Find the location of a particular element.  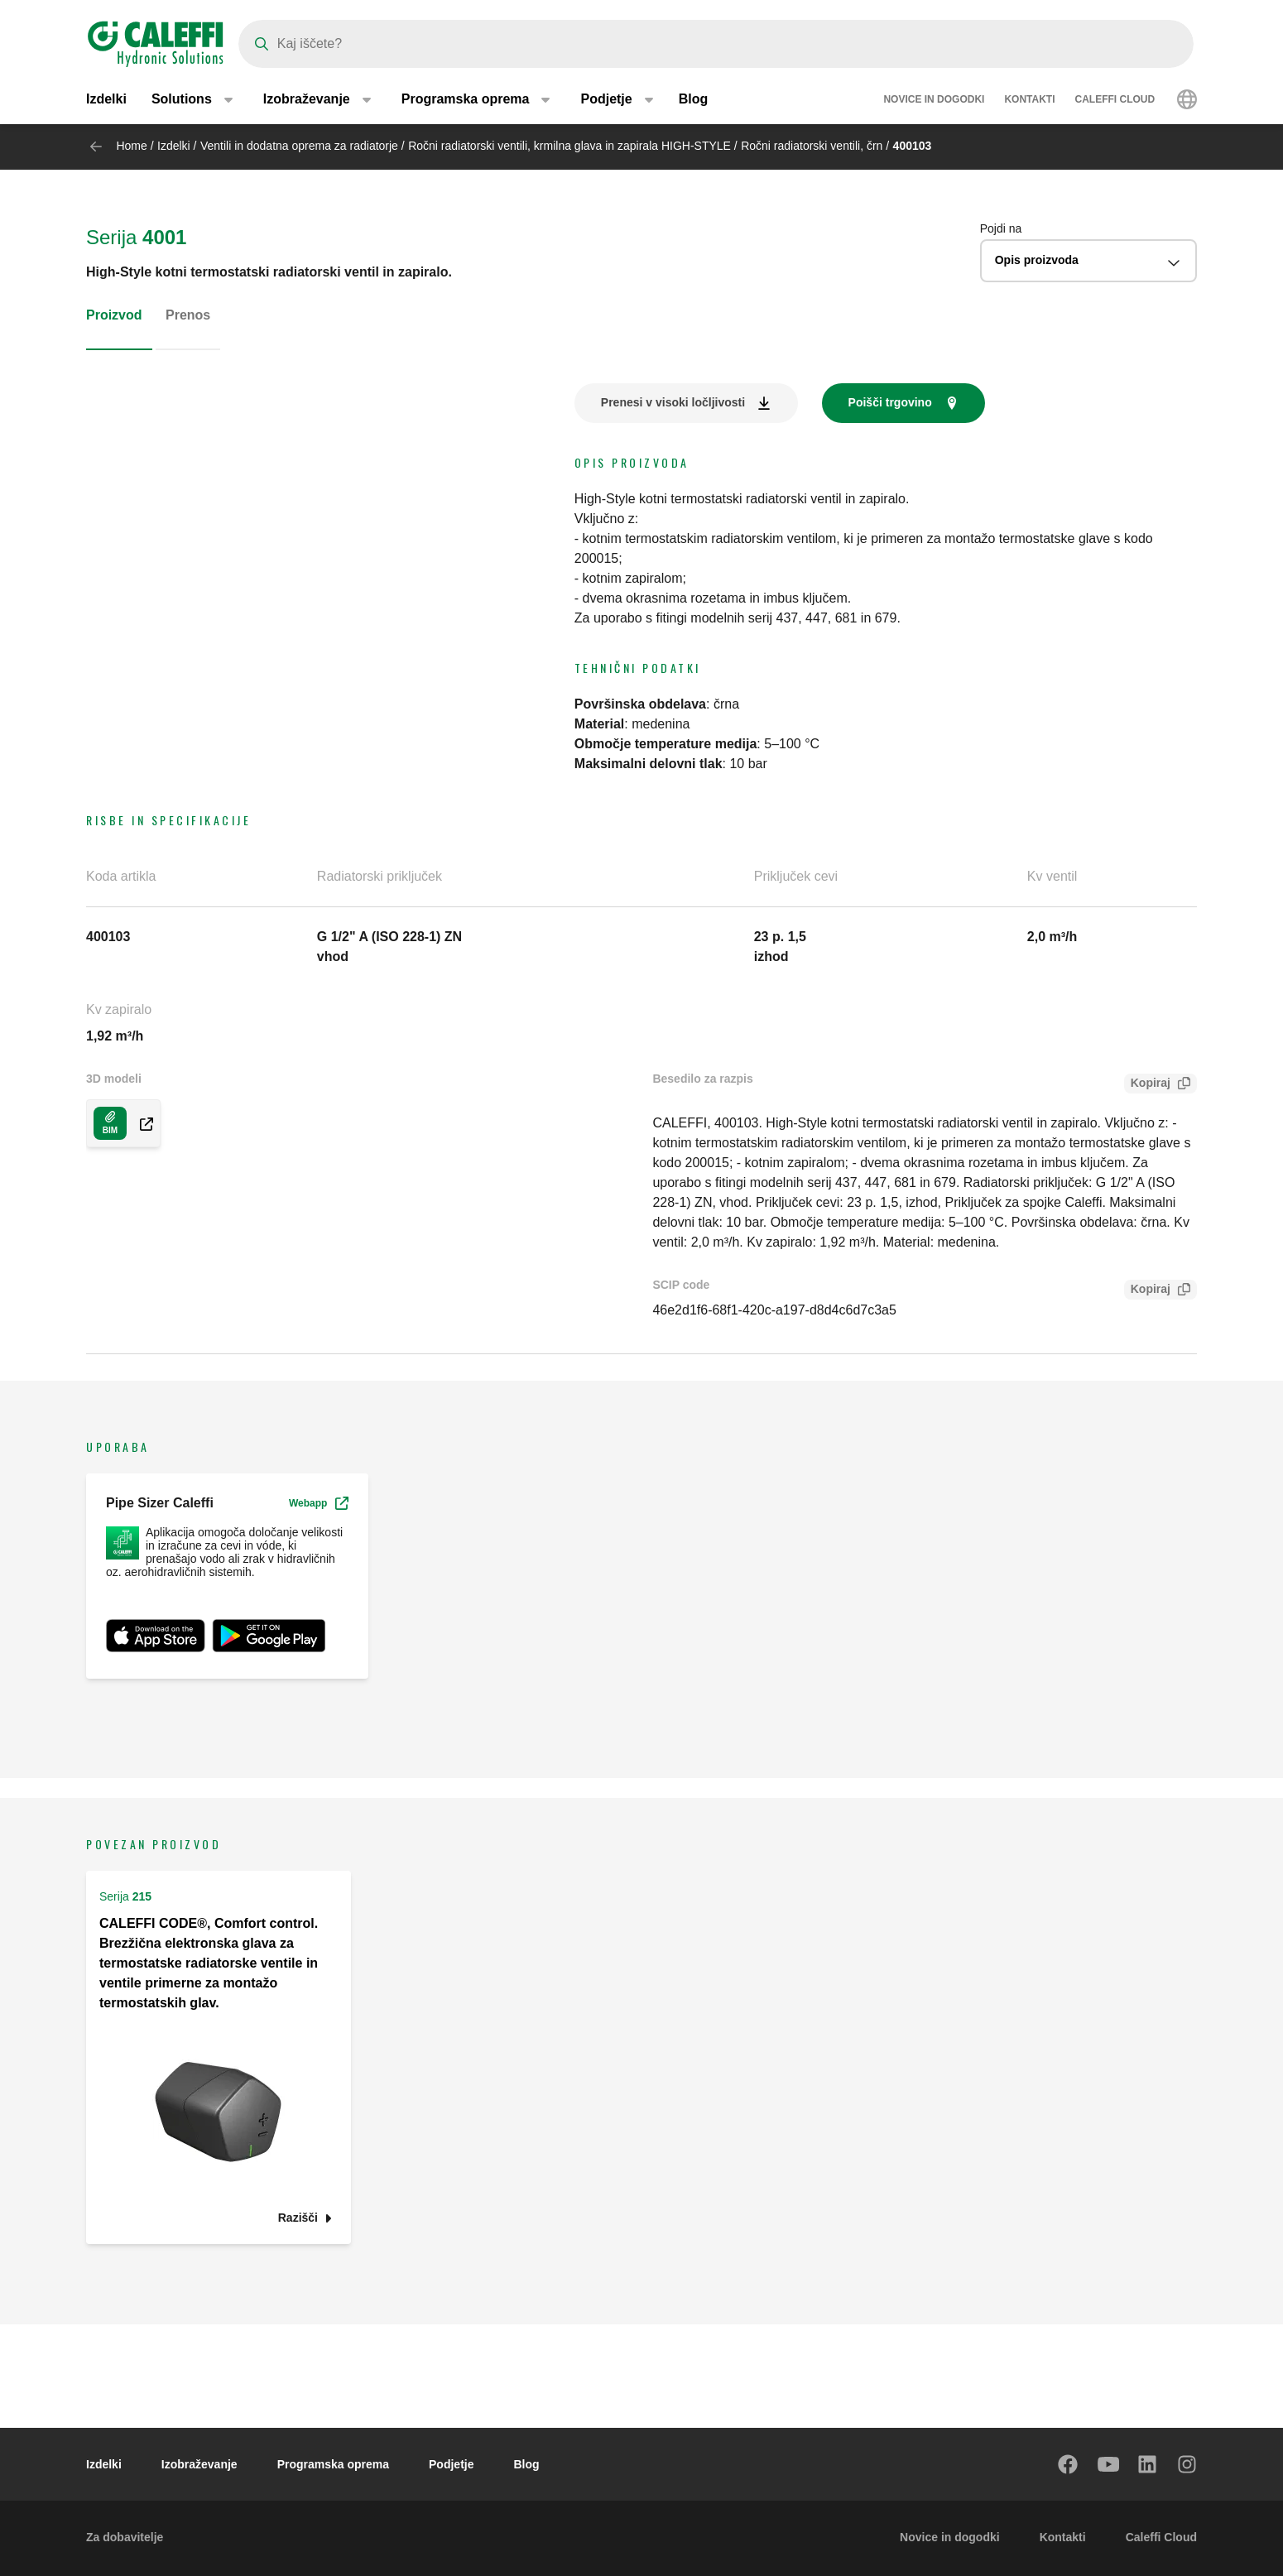

Programska oprema is located at coordinates (333, 2464).